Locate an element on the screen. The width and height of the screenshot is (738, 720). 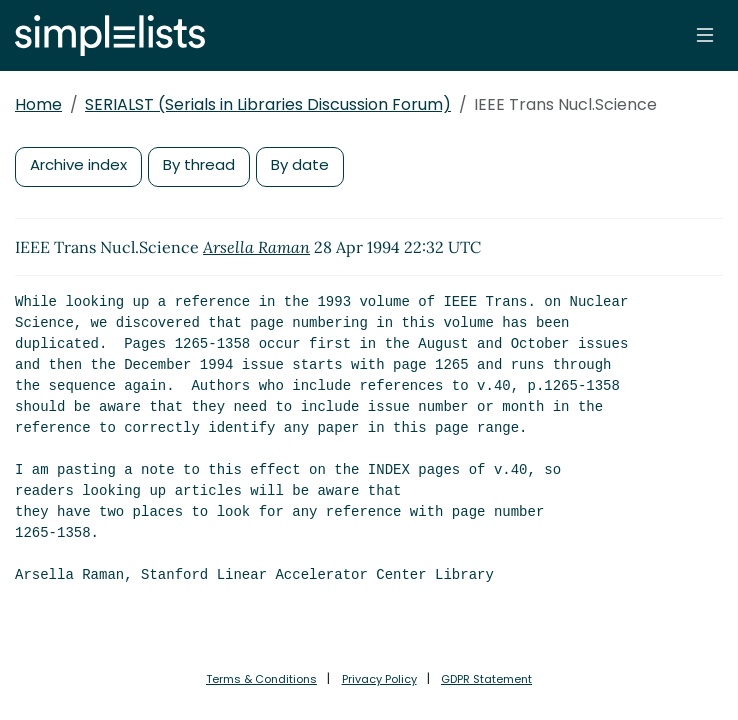
[Toggle navigation] is located at coordinates (705, 35).